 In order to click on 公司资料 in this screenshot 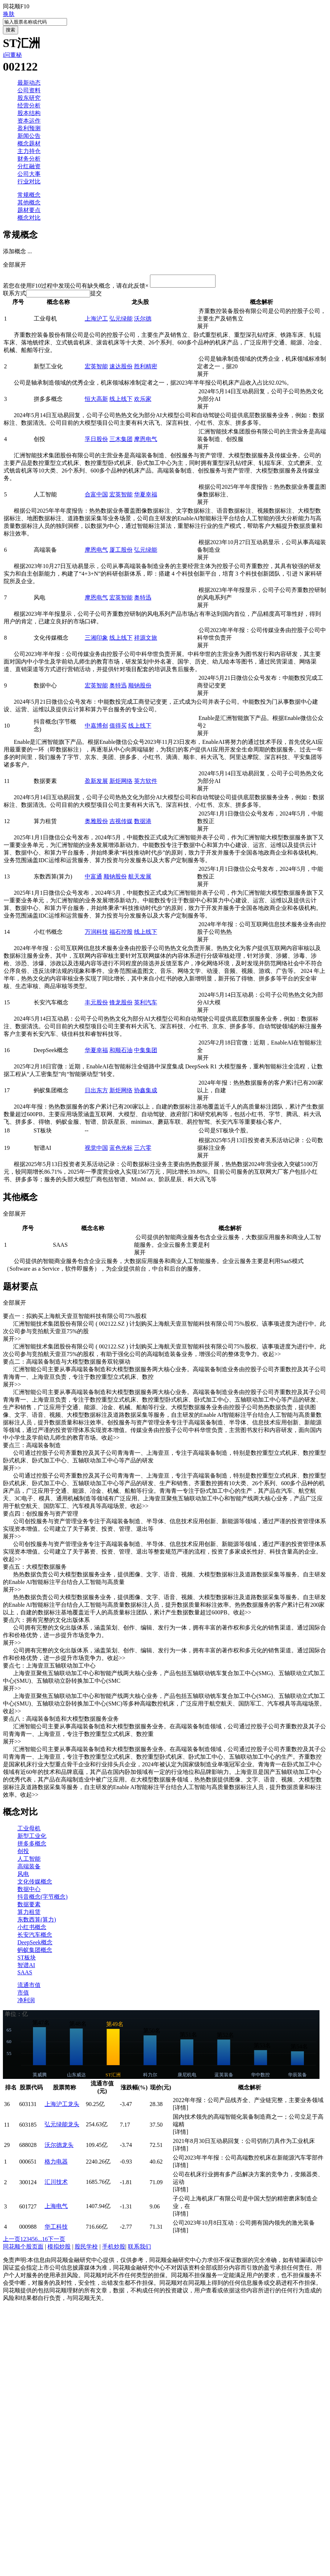, I will do `click(29, 90)`.